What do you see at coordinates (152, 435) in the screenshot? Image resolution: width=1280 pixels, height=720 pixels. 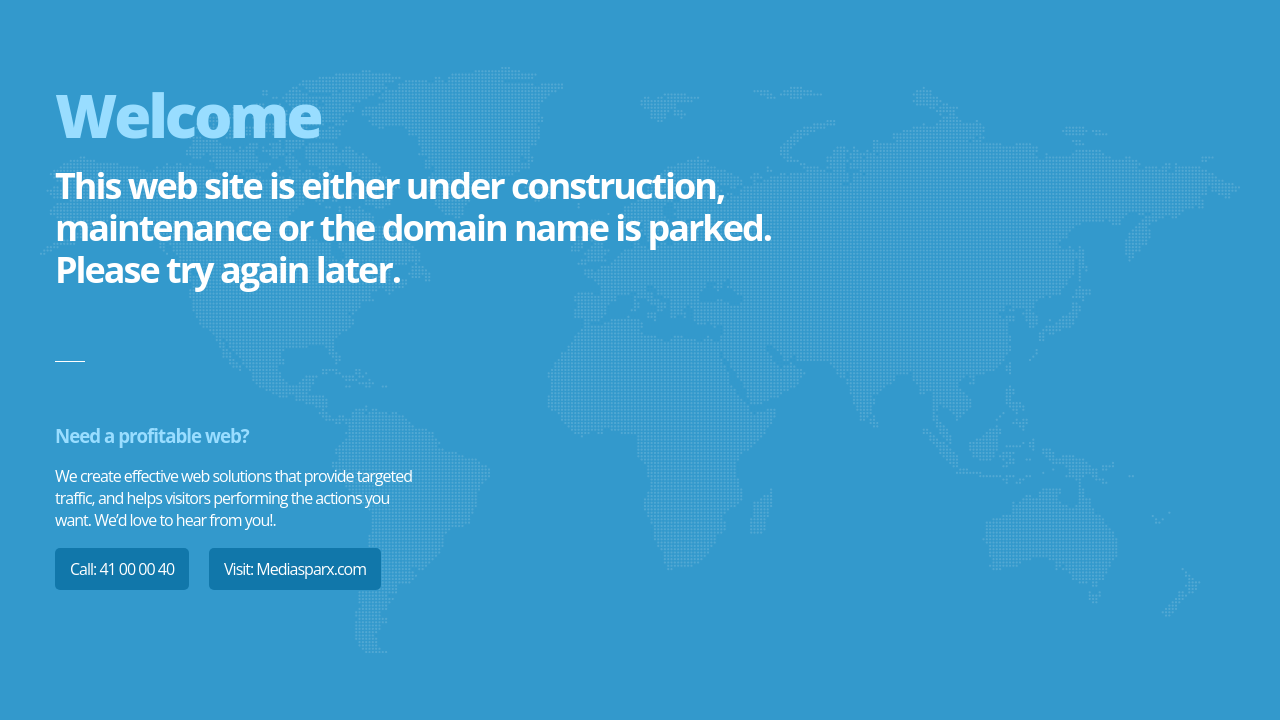 I see `Need a profitable web?` at bounding box center [152, 435].